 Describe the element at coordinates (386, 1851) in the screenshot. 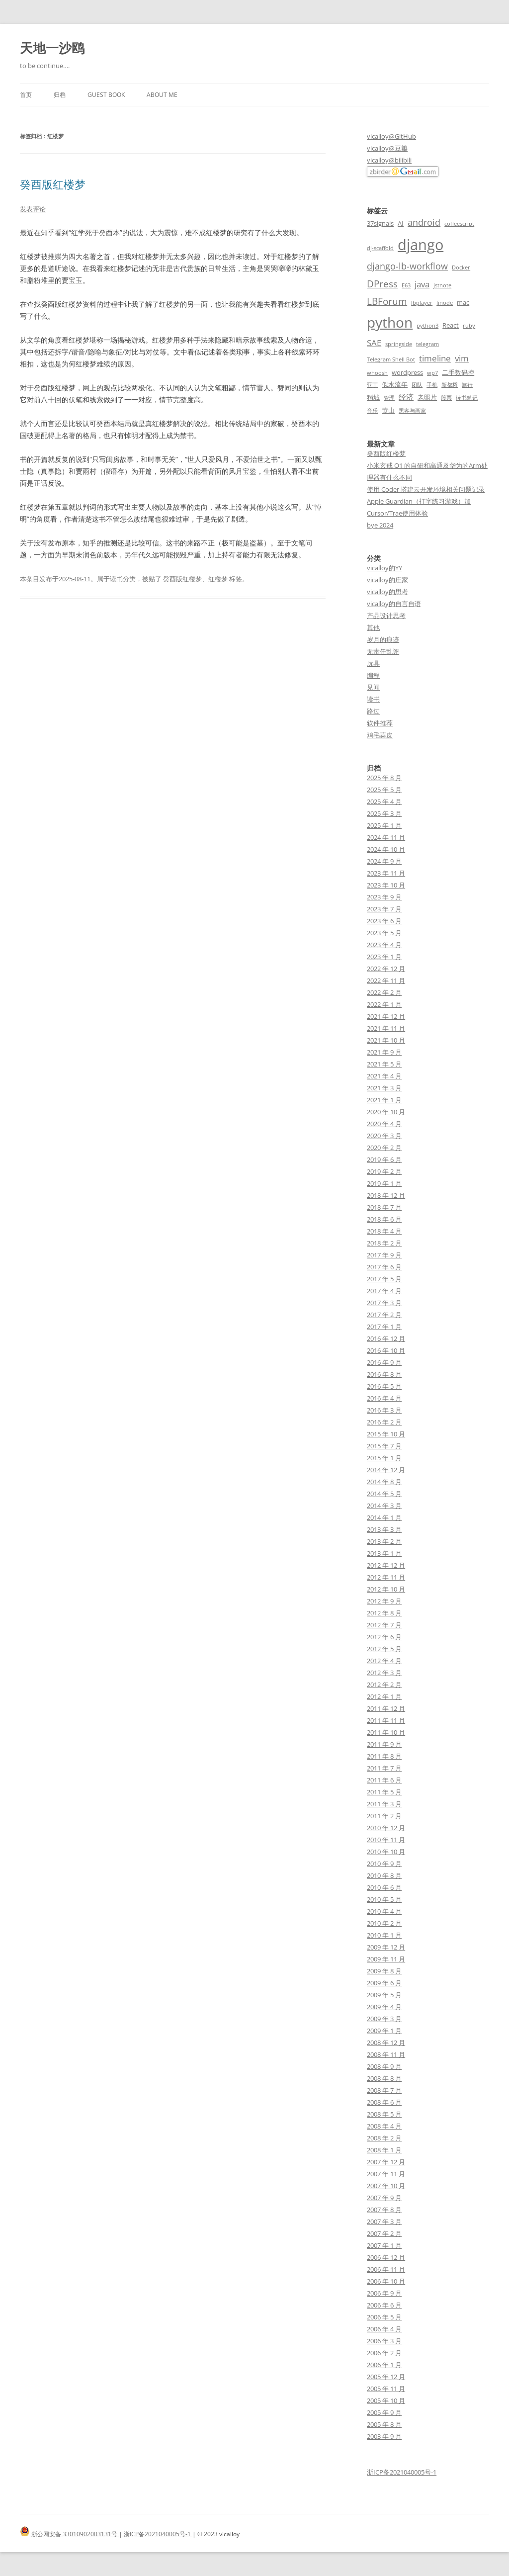

I see `2010 年 10 月` at that location.